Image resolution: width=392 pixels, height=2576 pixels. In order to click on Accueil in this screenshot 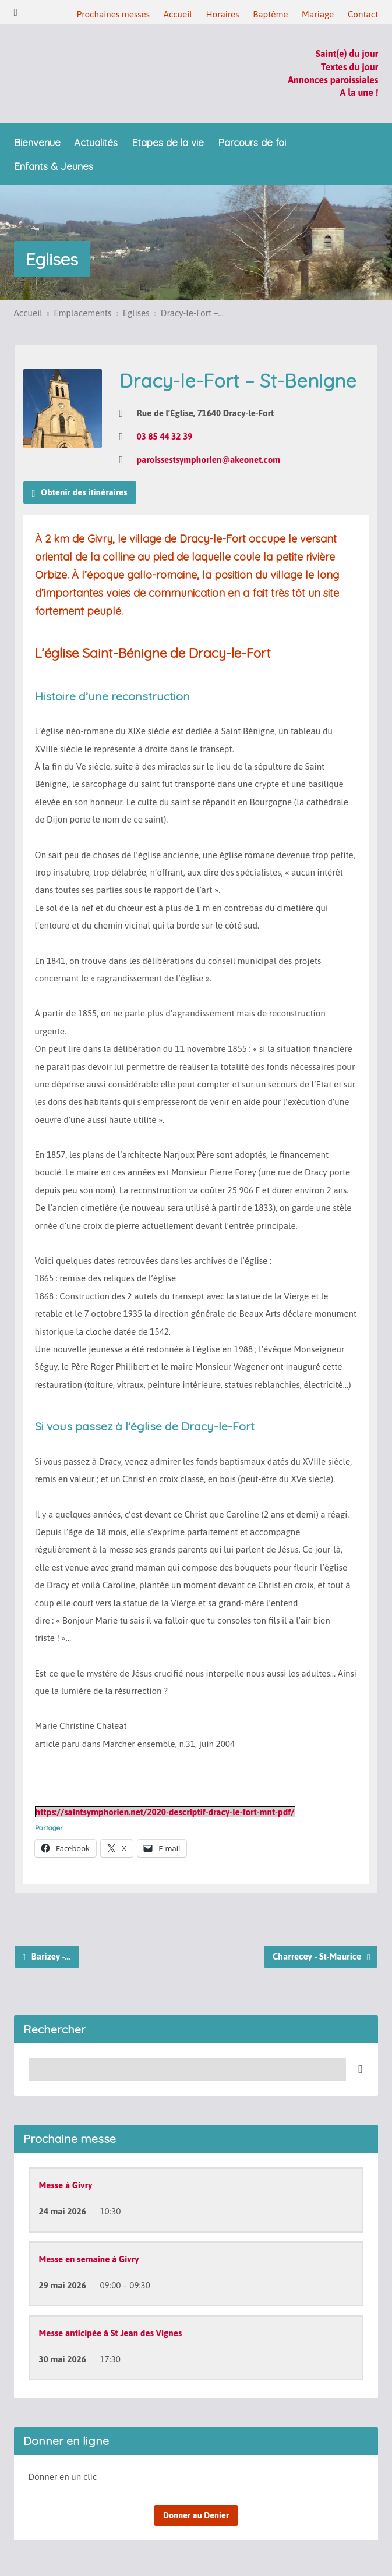, I will do `click(178, 14)`.